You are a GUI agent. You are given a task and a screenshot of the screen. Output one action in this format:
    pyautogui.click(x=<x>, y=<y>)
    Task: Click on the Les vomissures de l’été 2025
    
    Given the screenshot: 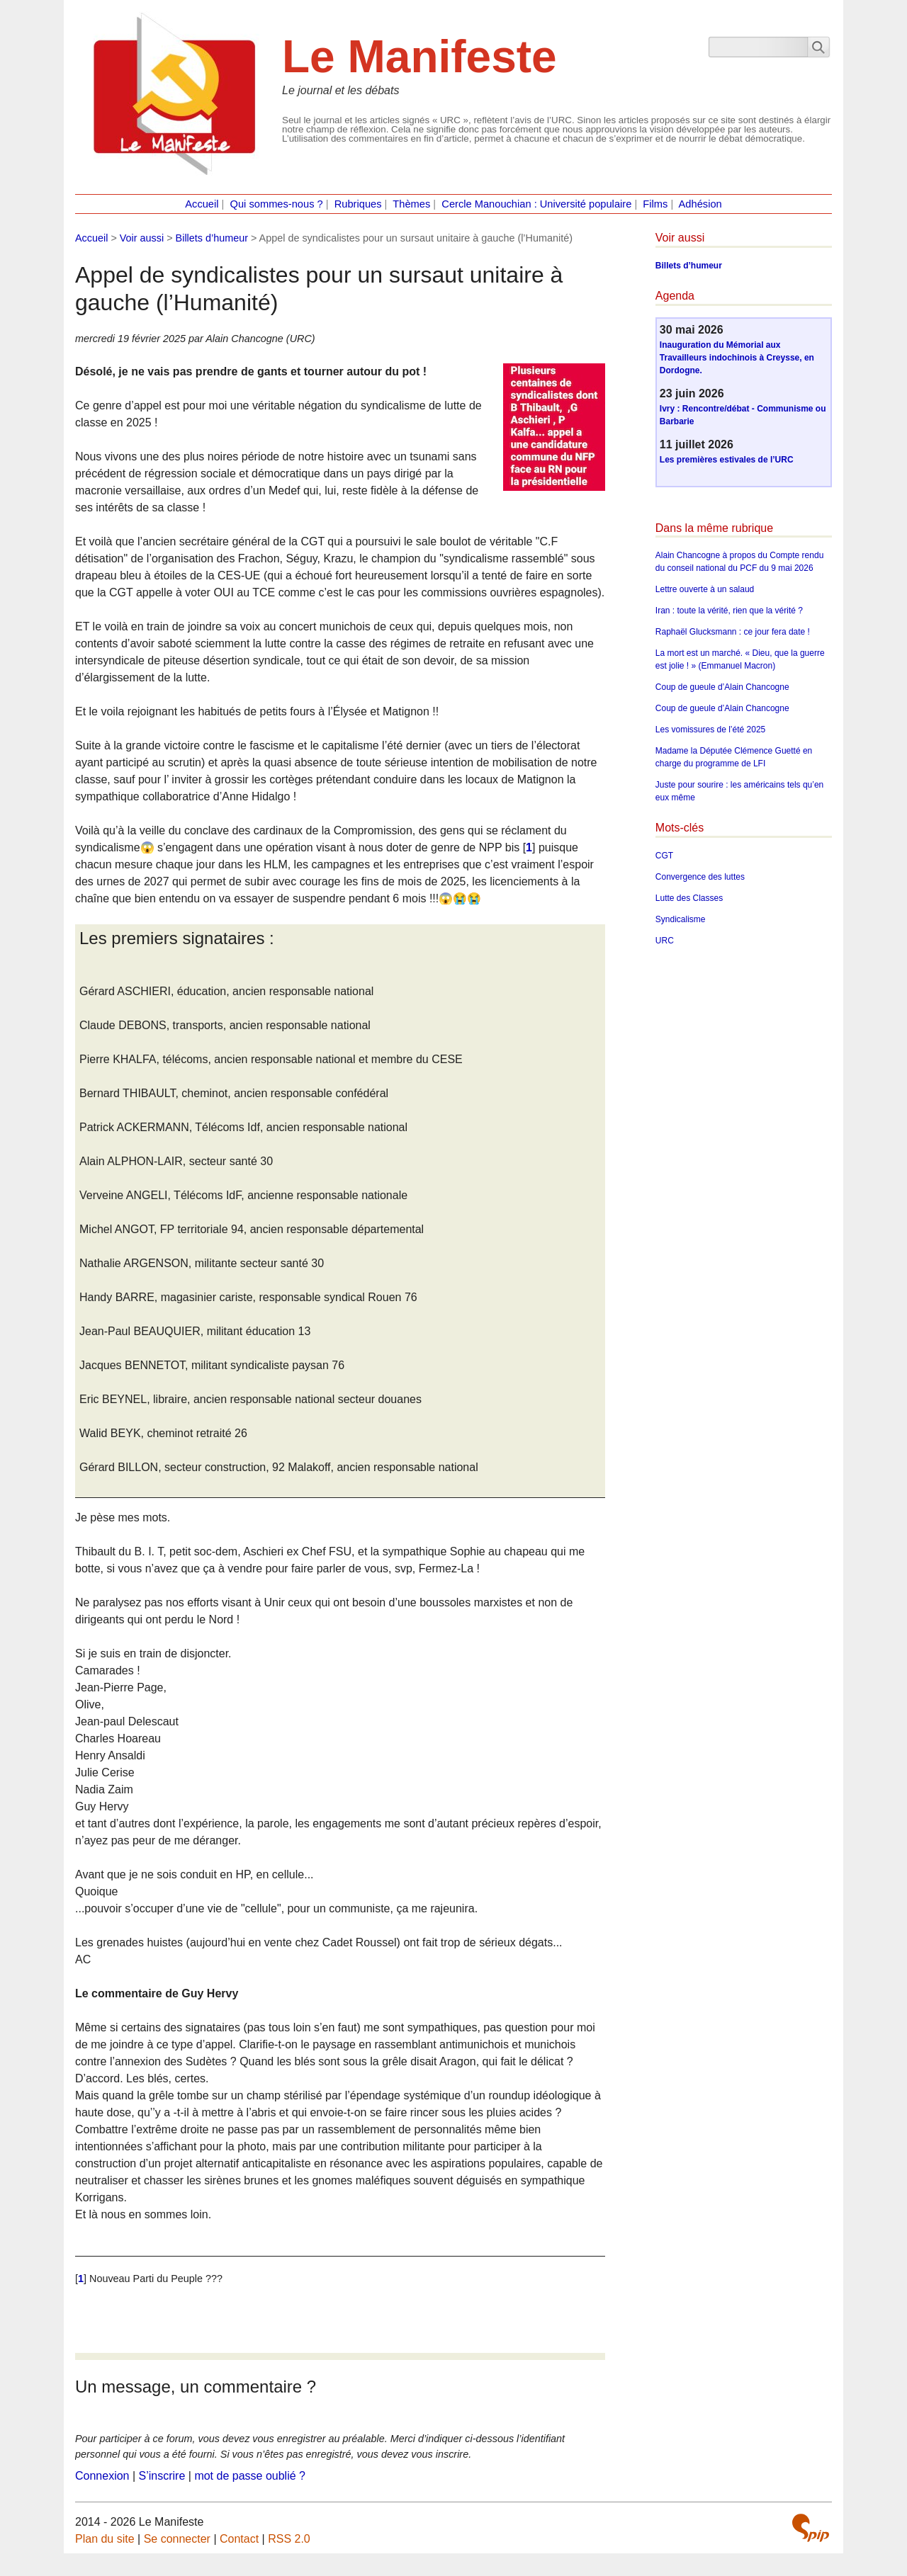 What is the action you would take?
    pyautogui.click(x=710, y=729)
    